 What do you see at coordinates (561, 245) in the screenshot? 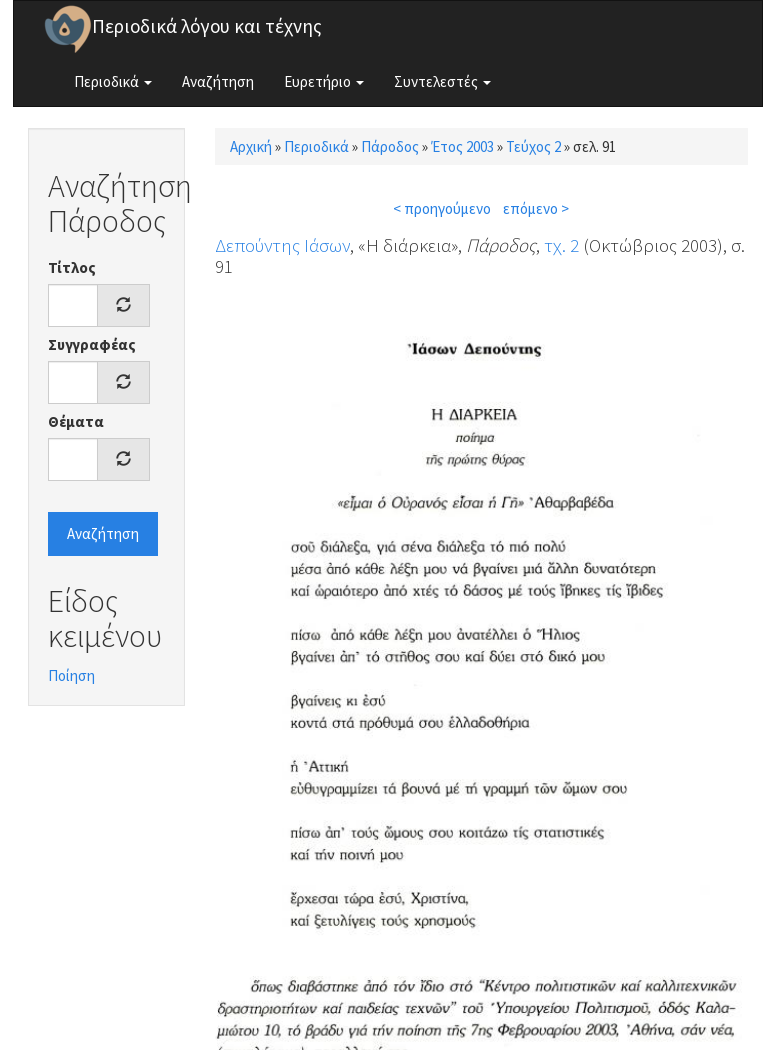
I see `τχ. 2` at bounding box center [561, 245].